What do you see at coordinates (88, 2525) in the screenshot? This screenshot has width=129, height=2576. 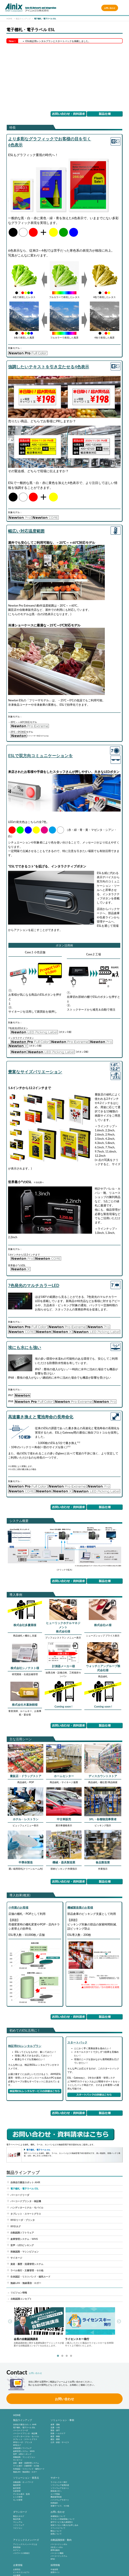 I see `沿 革` at bounding box center [88, 2525].